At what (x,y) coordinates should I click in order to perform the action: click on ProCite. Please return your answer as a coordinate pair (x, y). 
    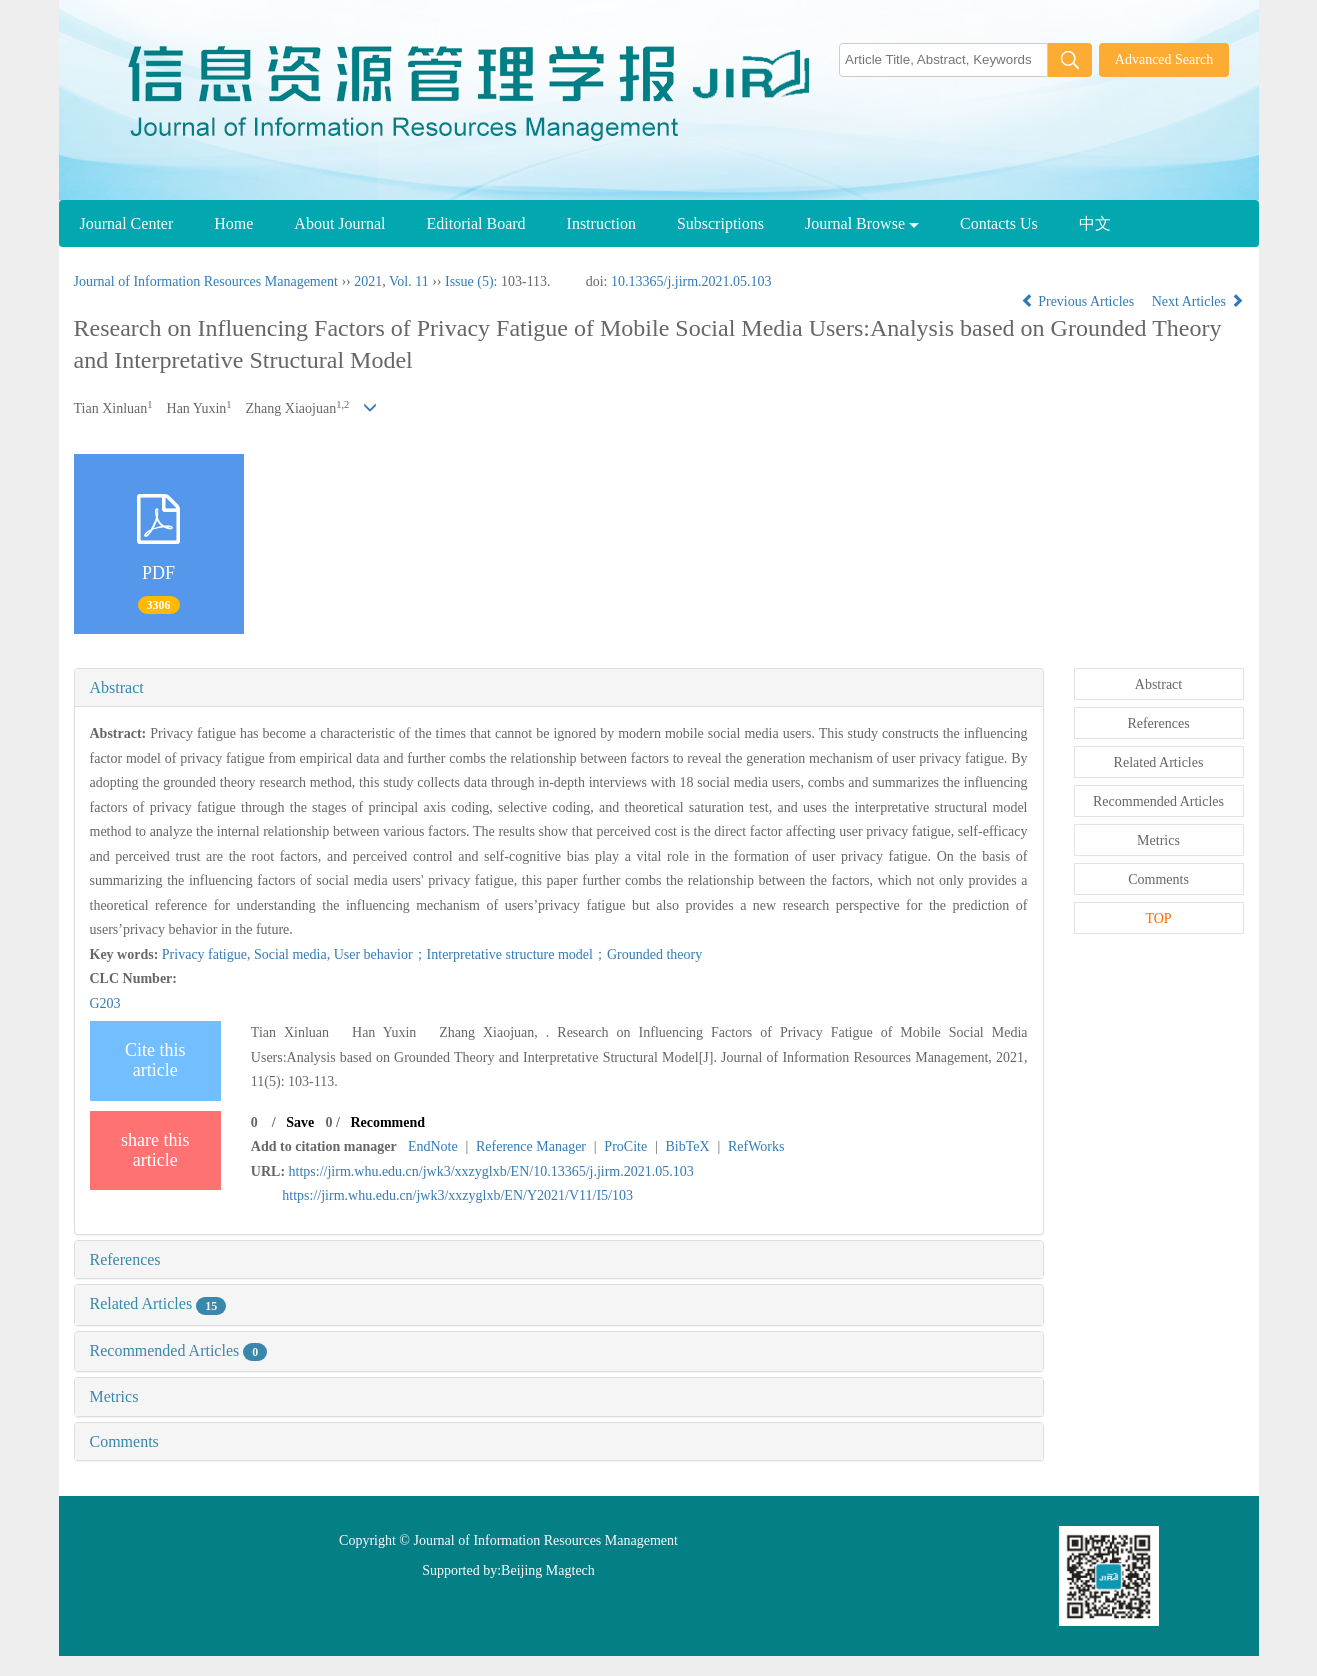
    Looking at the image, I should click on (625, 1146).